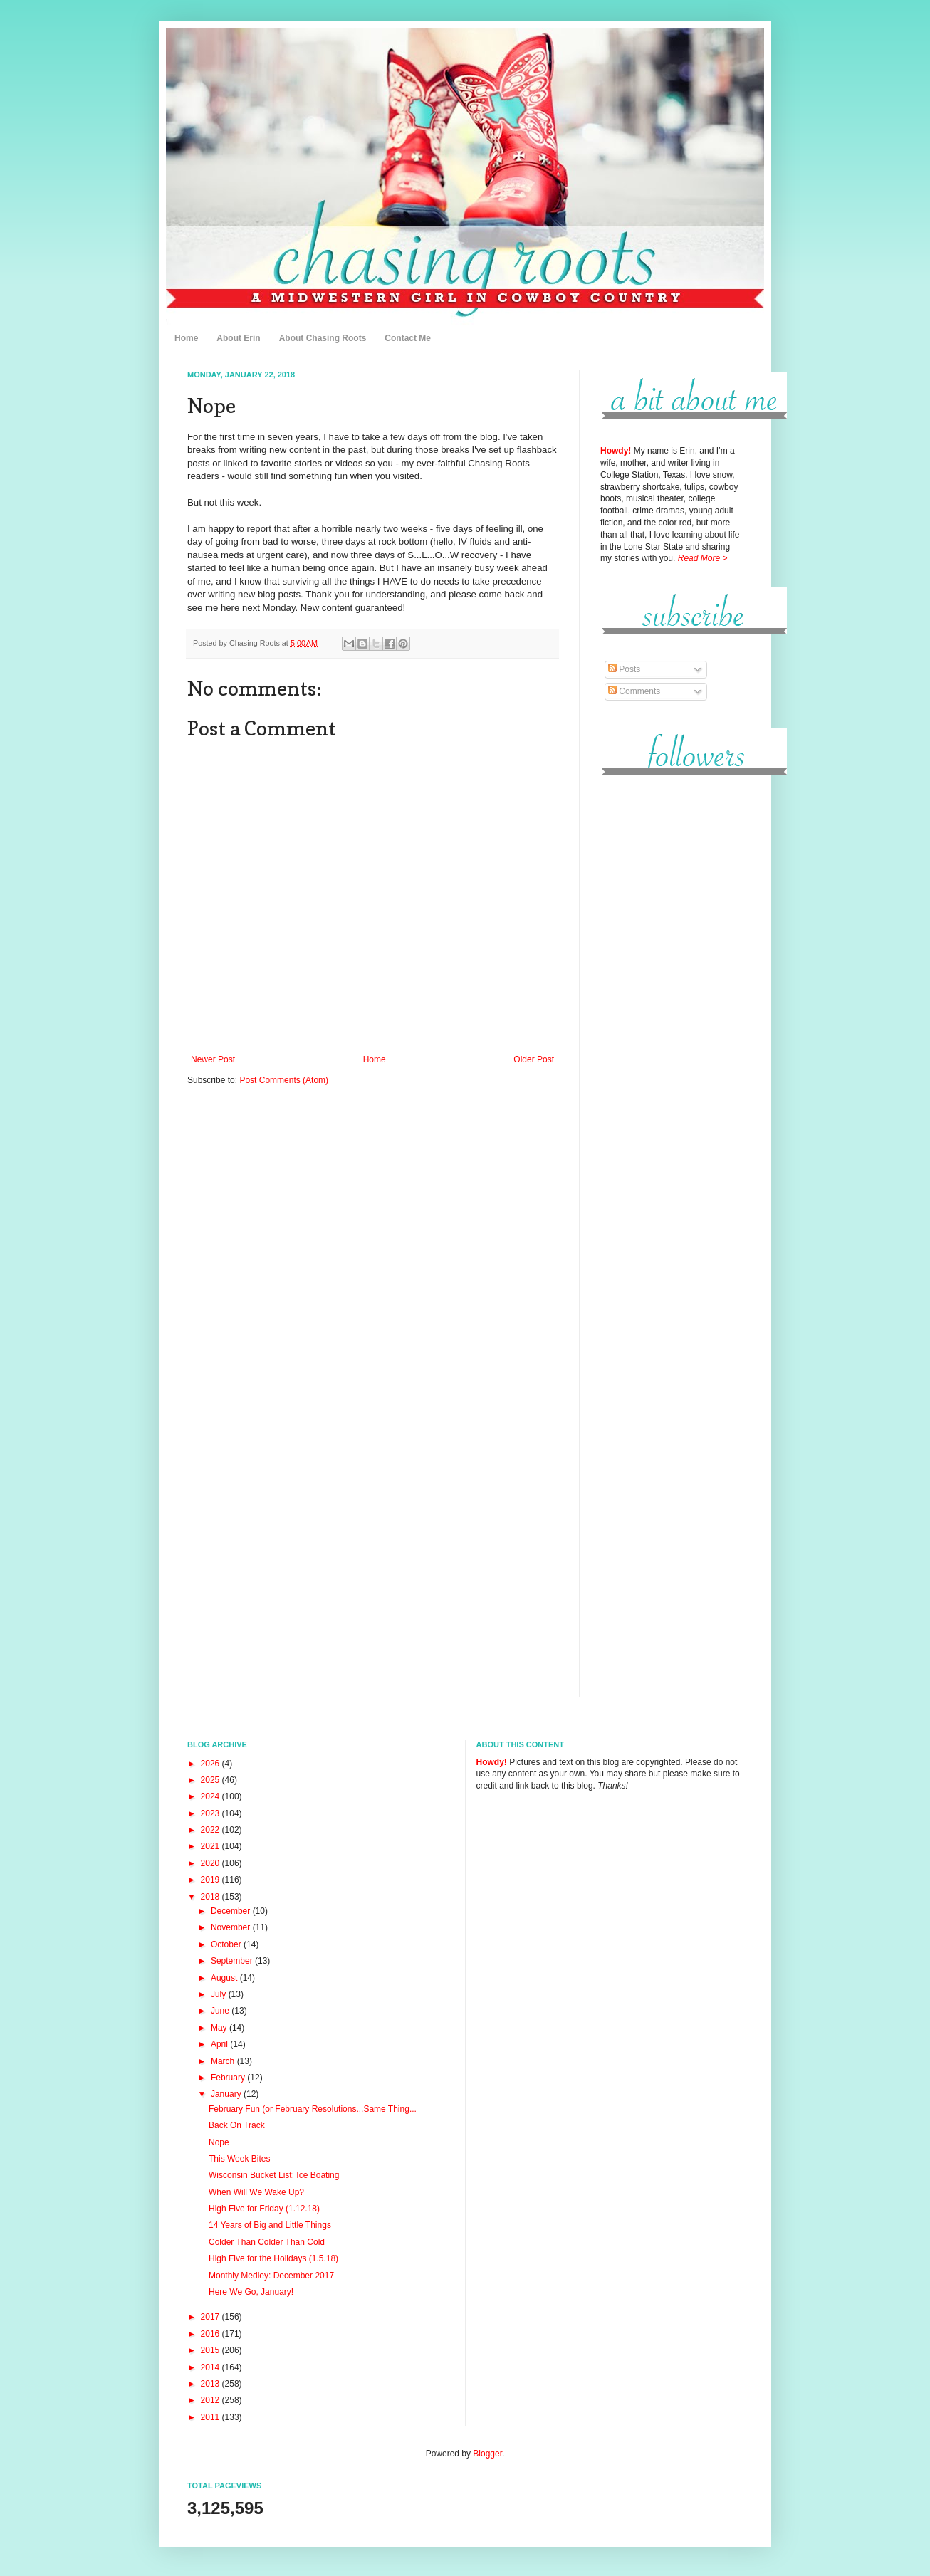  What do you see at coordinates (233, 1961) in the screenshot?
I see `September` at bounding box center [233, 1961].